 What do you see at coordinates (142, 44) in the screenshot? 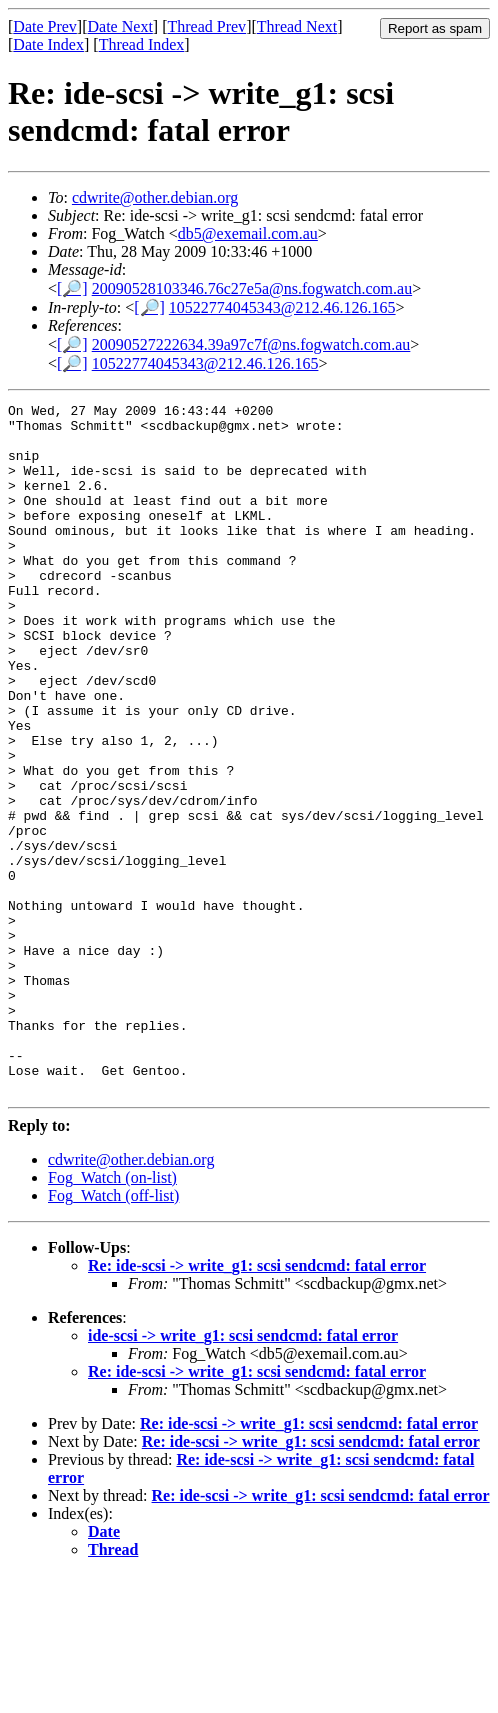
I see `Thread Index` at bounding box center [142, 44].